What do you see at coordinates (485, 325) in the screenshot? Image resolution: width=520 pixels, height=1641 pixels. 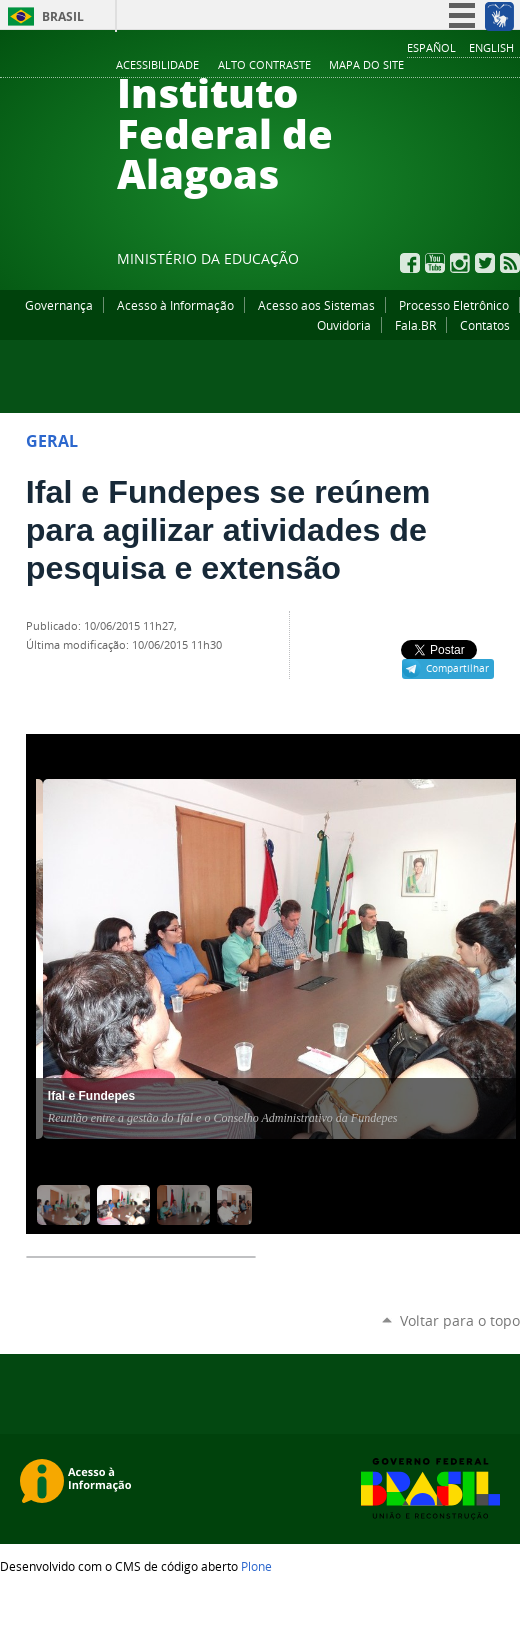 I see `Contatos` at bounding box center [485, 325].